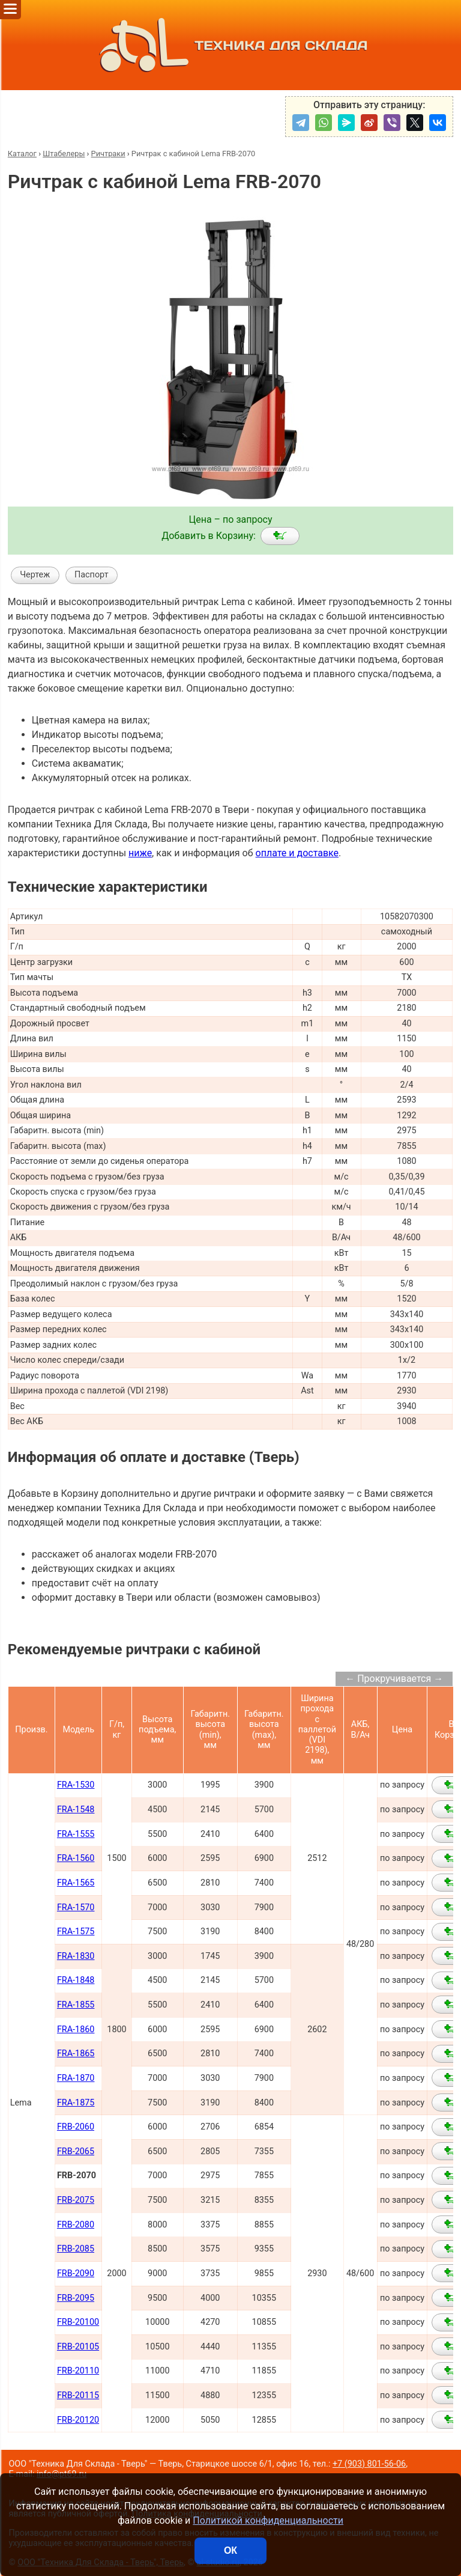 Image resolution: width=461 pixels, height=2576 pixels. What do you see at coordinates (91, 575) in the screenshot?
I see `Паспорт` at bounding box center [91, 575].